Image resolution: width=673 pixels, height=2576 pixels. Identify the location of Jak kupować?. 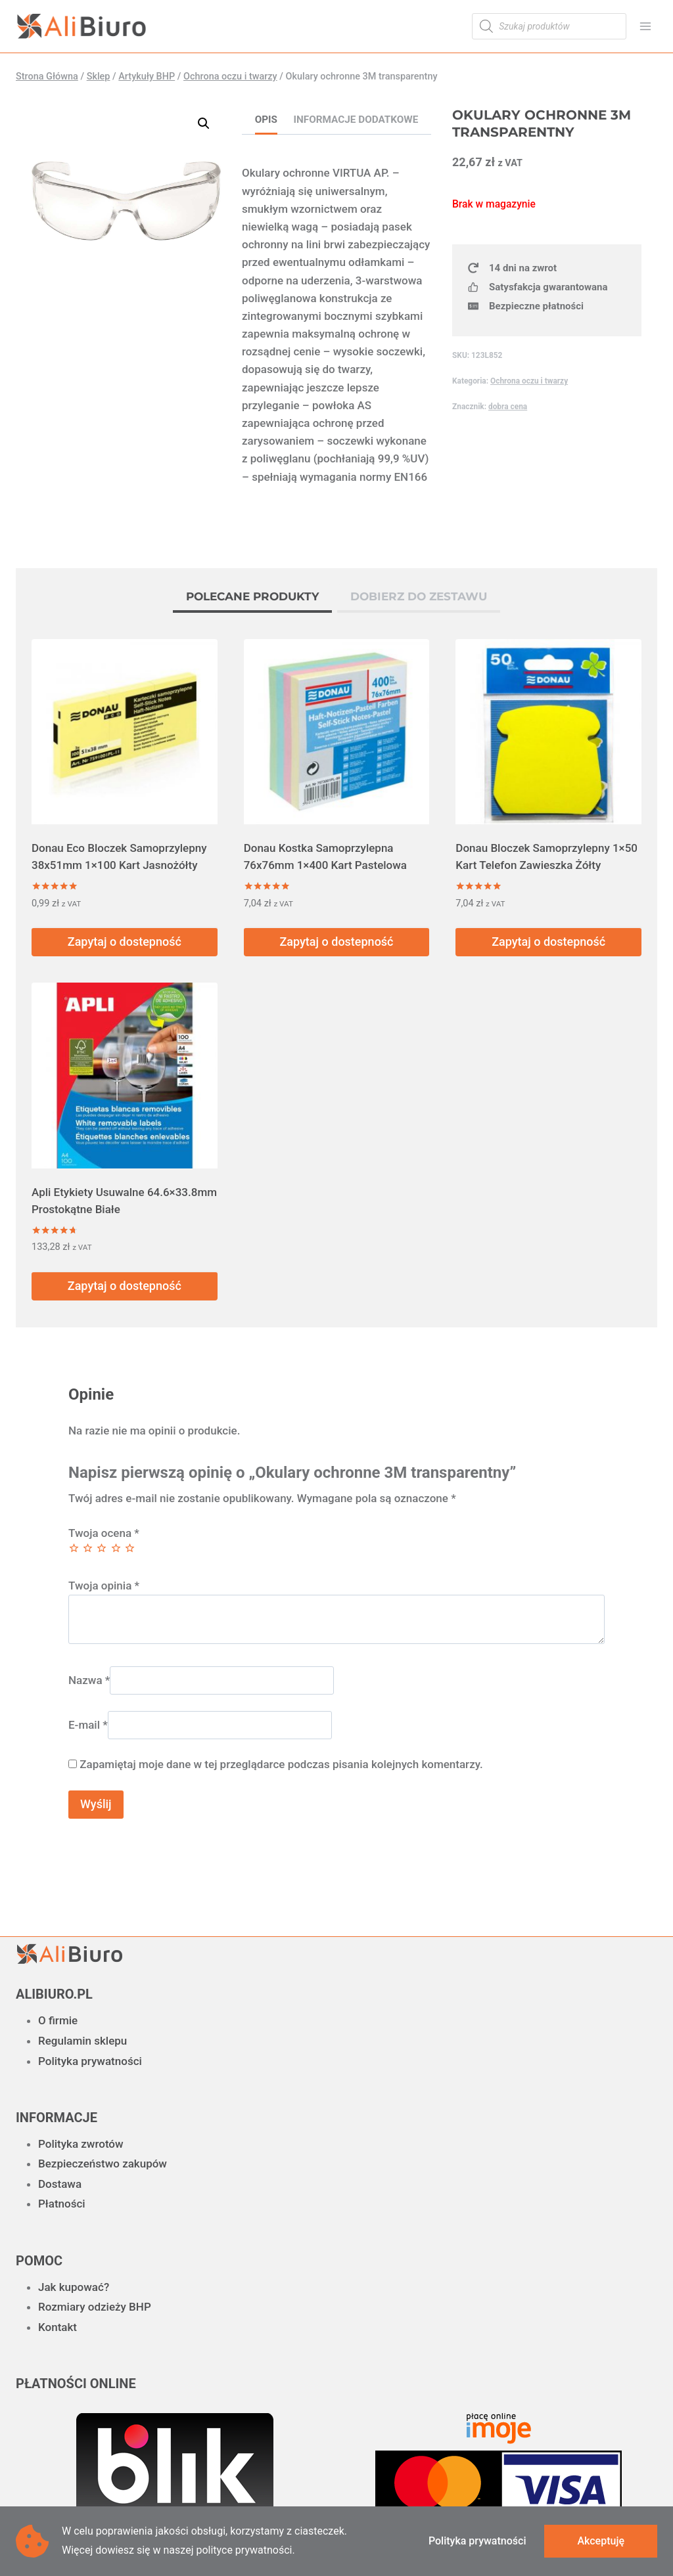
(73, 2287).